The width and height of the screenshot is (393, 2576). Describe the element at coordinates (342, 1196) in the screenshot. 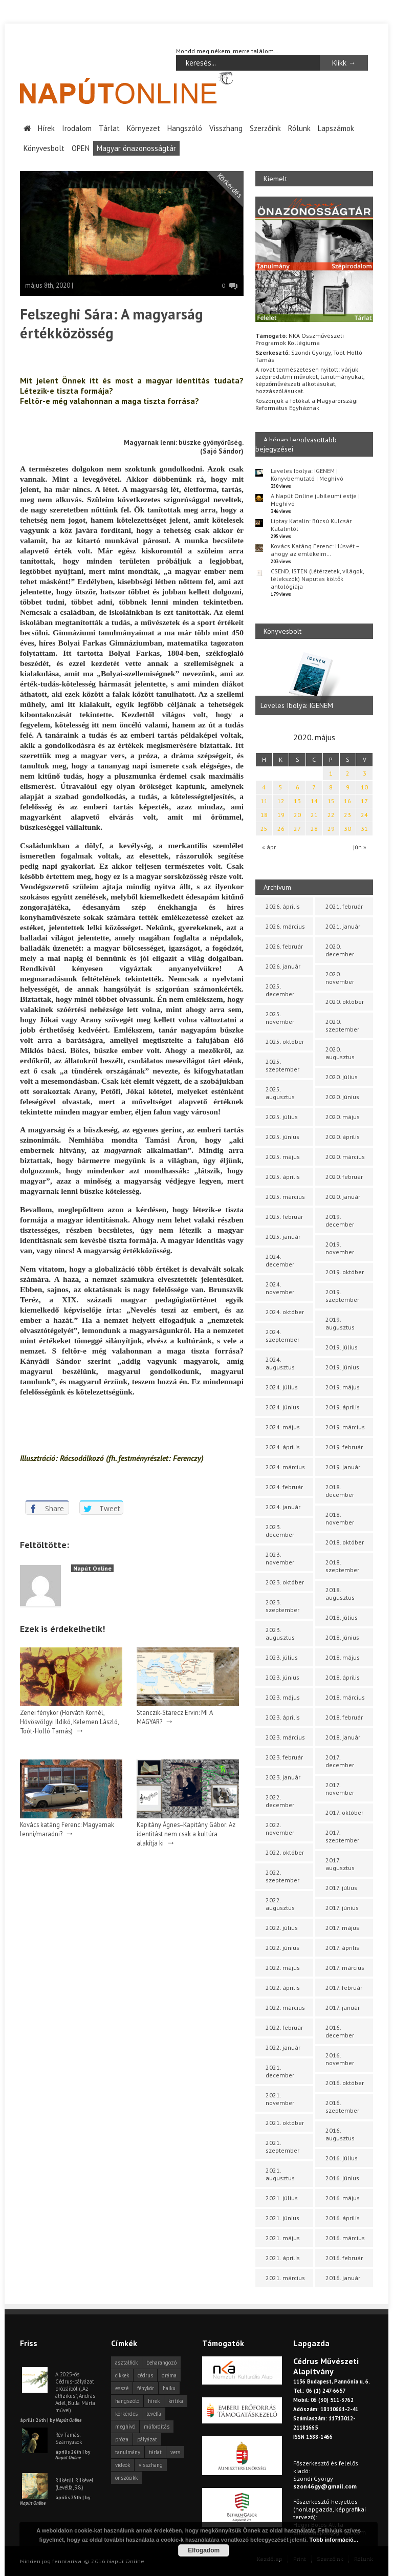

I see `2020. január` at that location.